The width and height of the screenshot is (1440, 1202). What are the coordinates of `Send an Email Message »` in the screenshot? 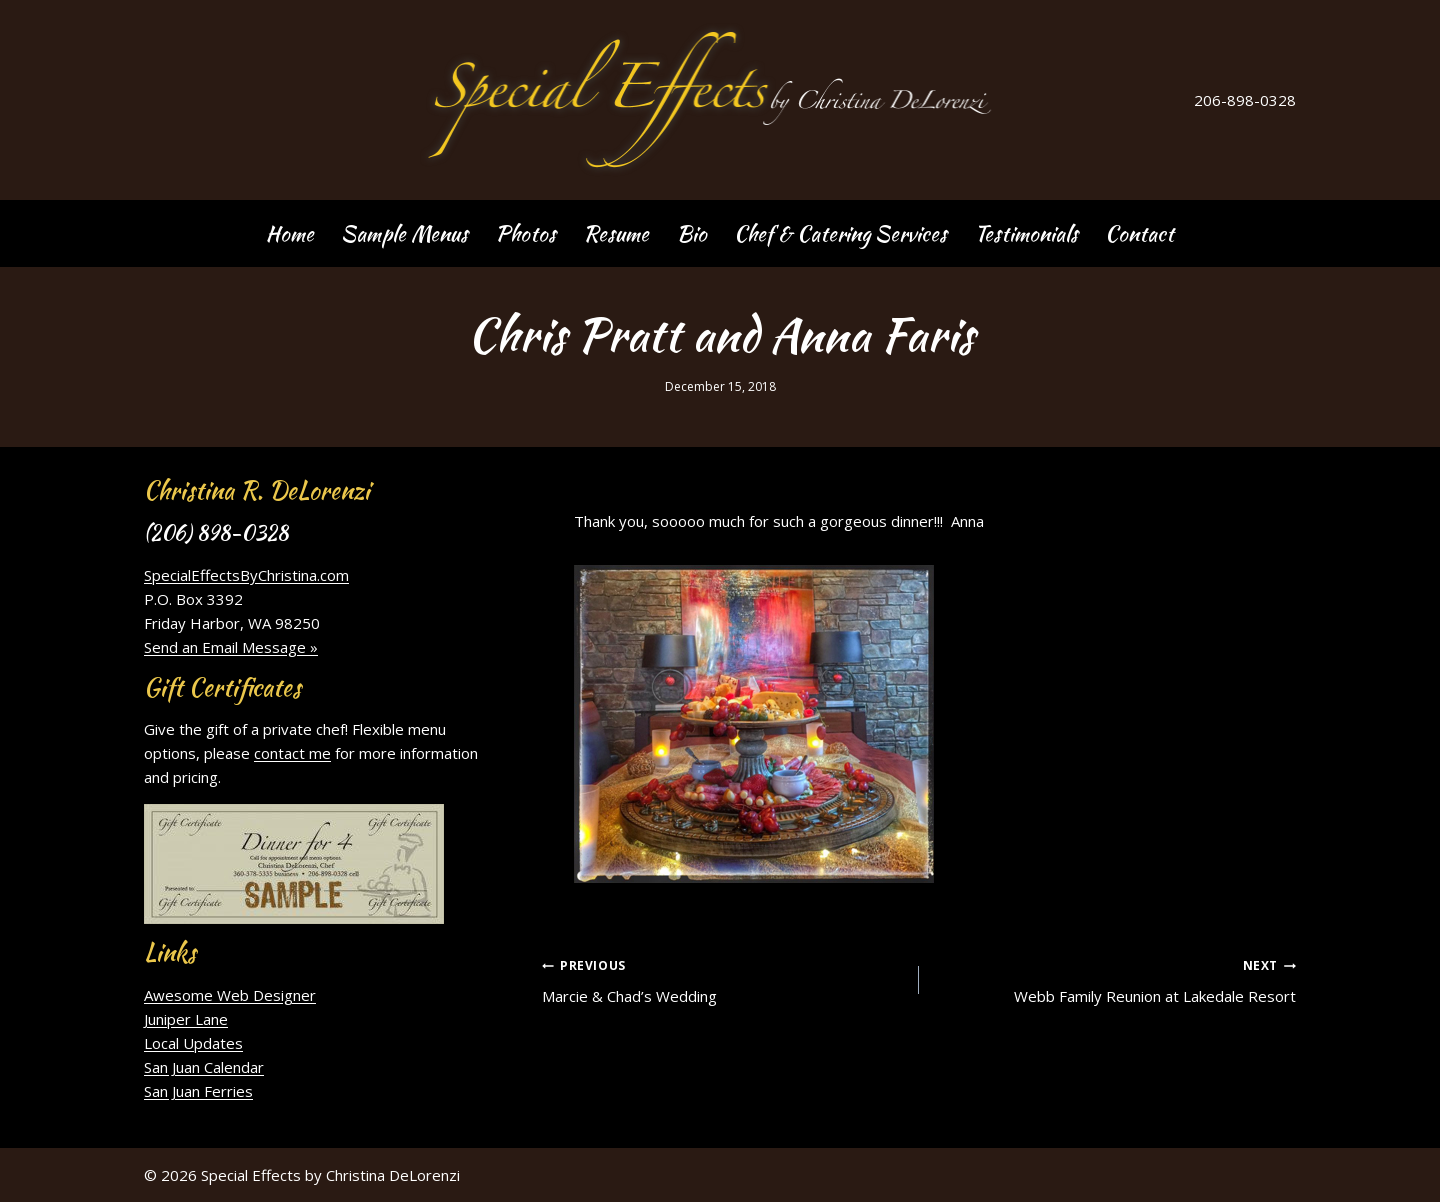 It's located at (231, 647).